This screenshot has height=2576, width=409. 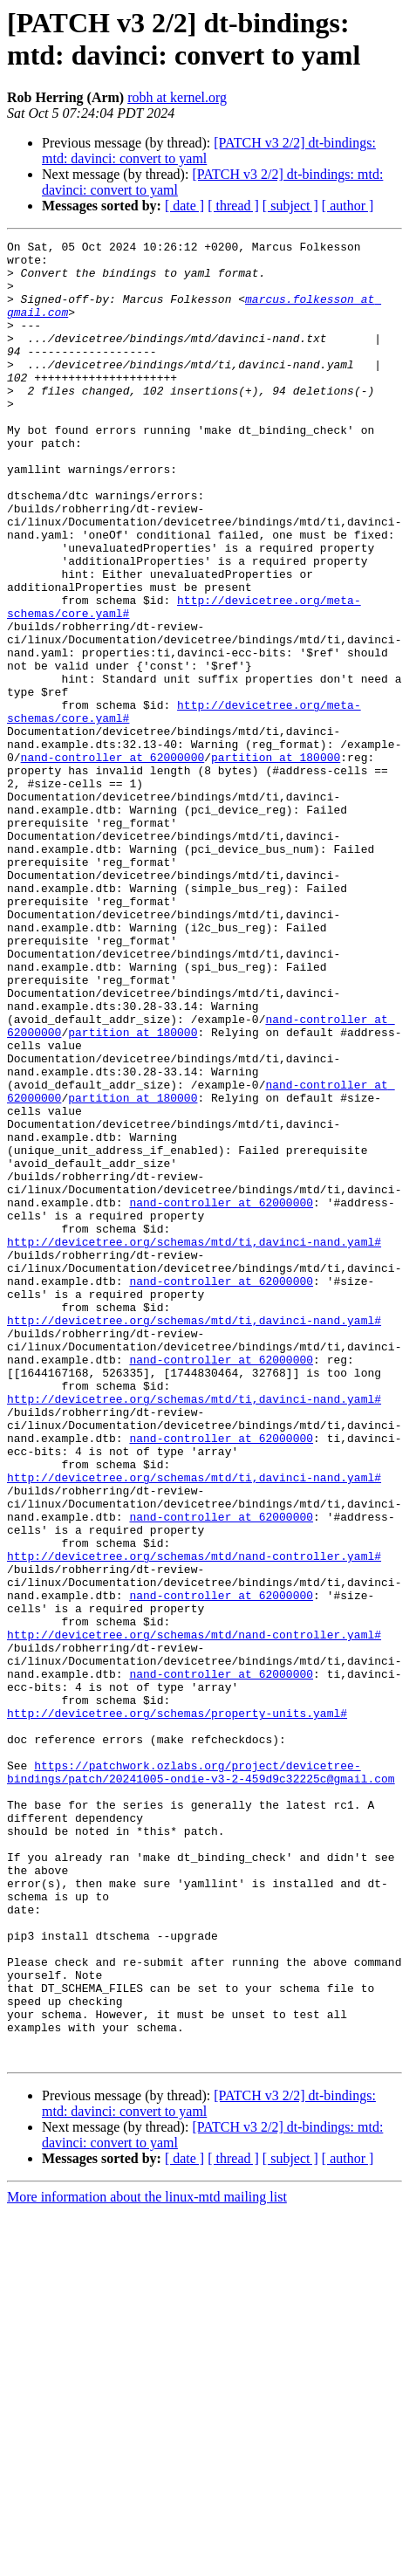 What do you see at coordinates (113, 861) in the screenshot?
I see `nand-controller at 62000000` at bounding box center [113, 861].